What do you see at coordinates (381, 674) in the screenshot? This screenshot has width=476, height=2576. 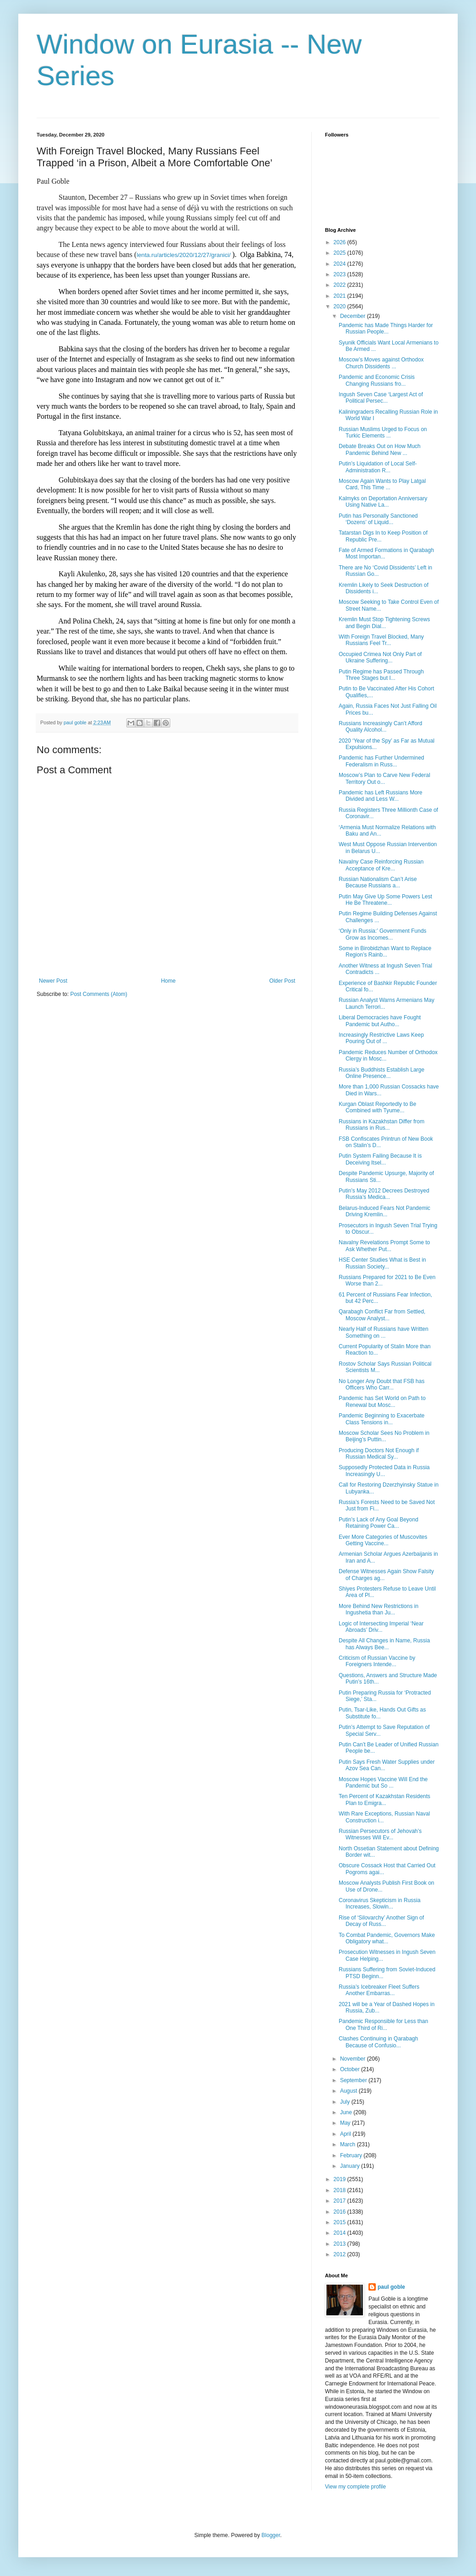 I see `Putin Regime has Passed Through Three Stages but I...` at bounding box center [381, 674].